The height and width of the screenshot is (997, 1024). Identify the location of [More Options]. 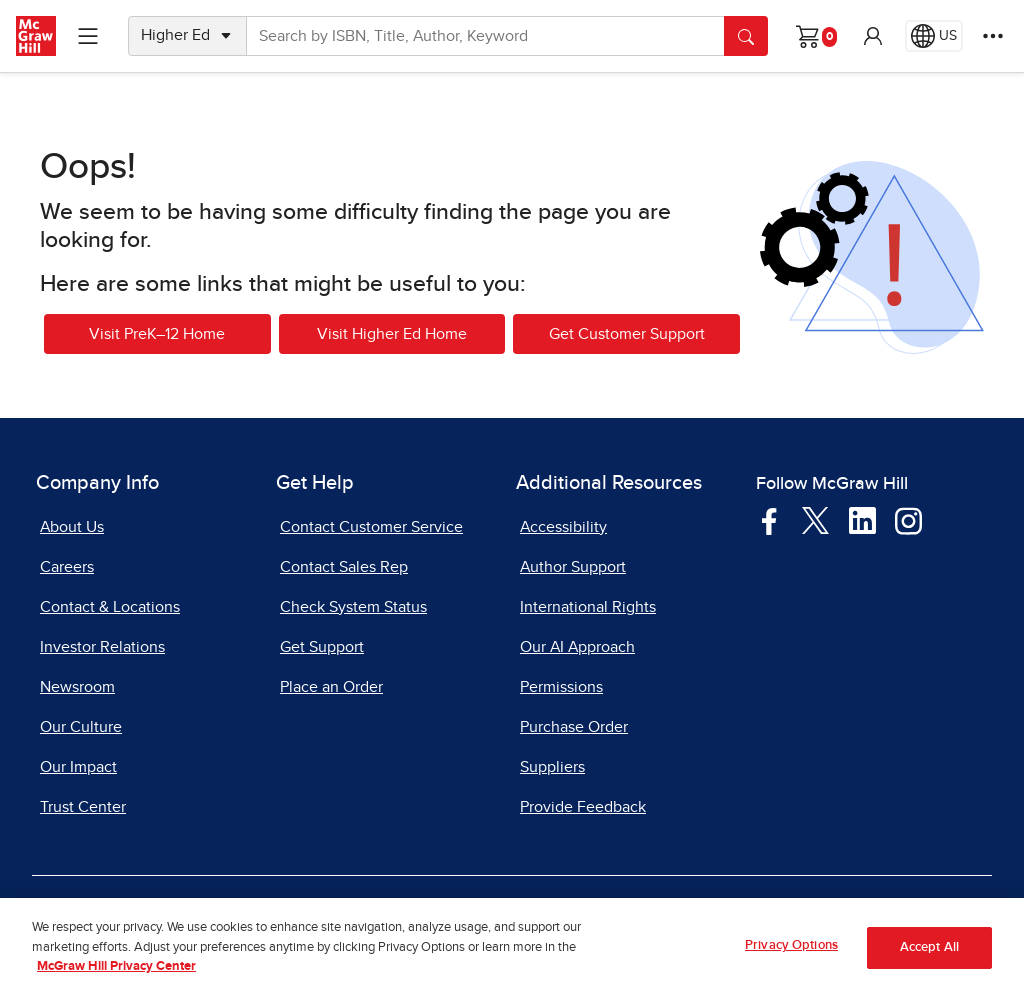
(993, 36).